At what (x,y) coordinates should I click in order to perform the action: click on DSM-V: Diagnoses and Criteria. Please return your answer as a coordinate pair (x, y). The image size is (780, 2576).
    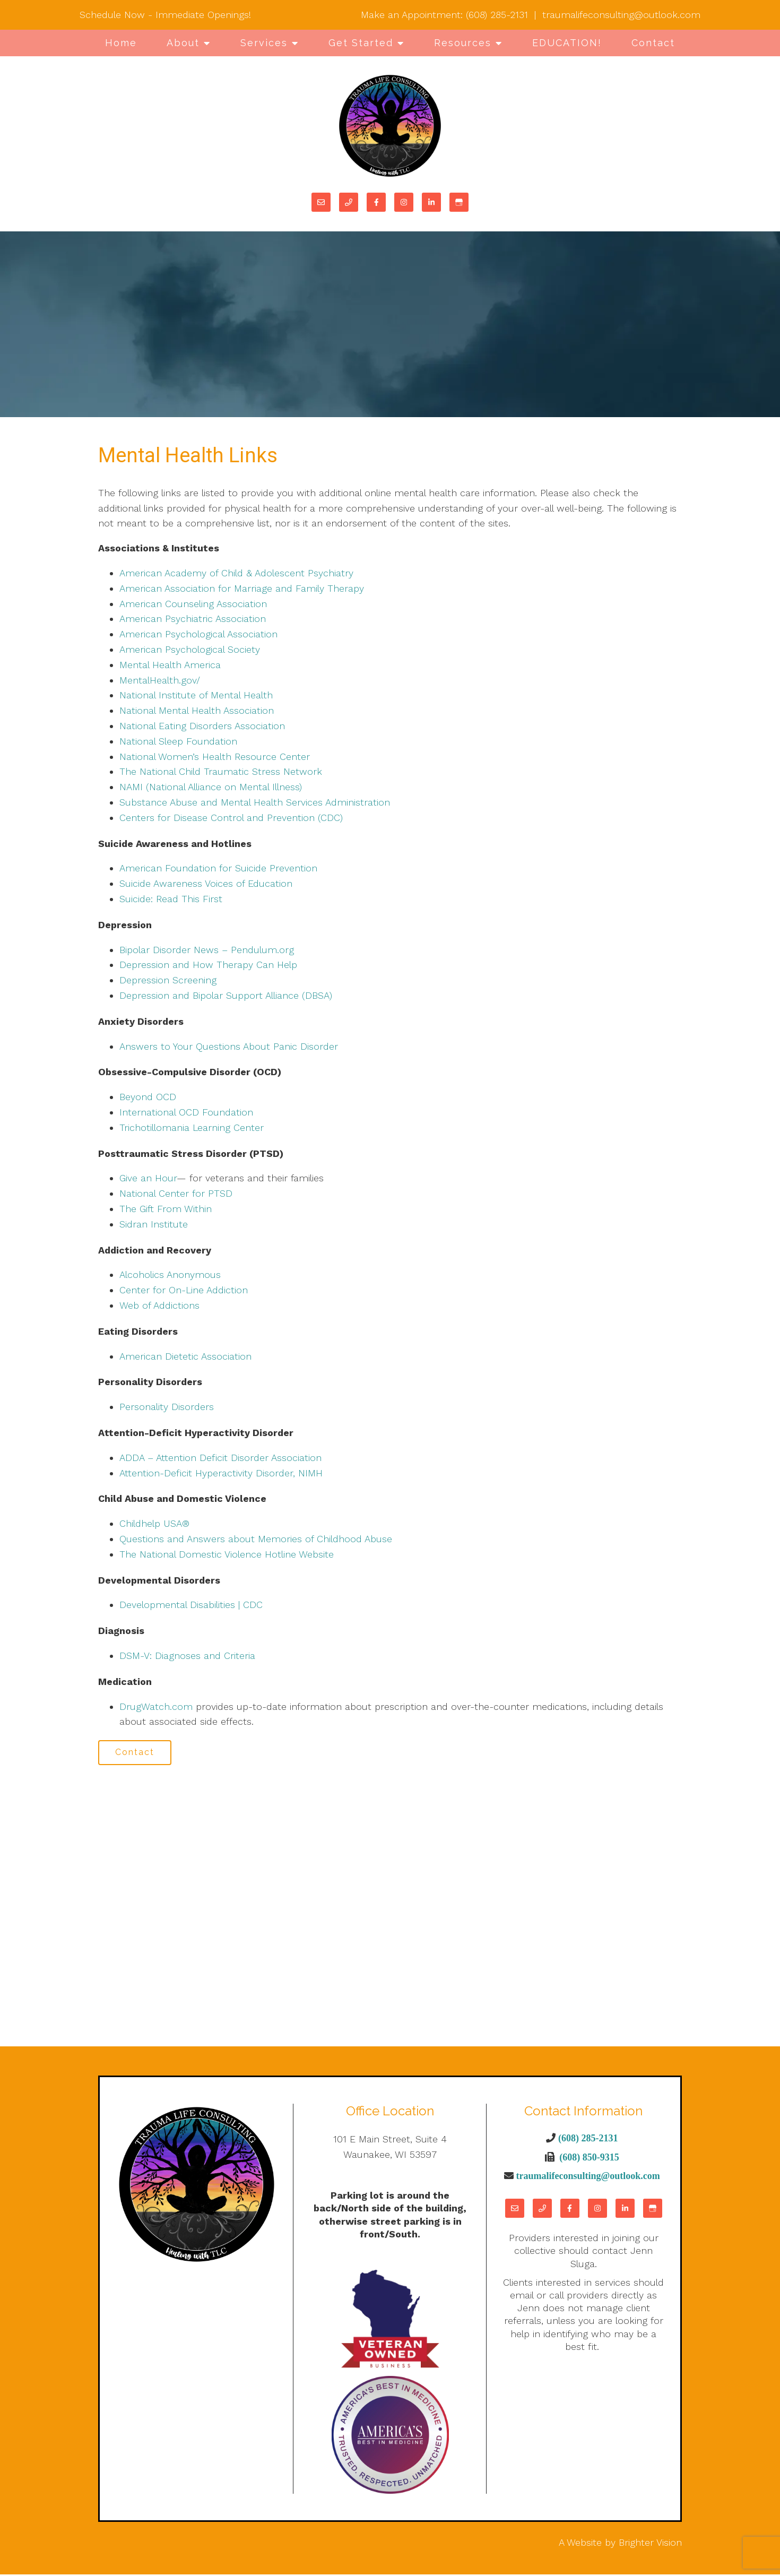
    Looking at the image, I should click on (187, 1655).